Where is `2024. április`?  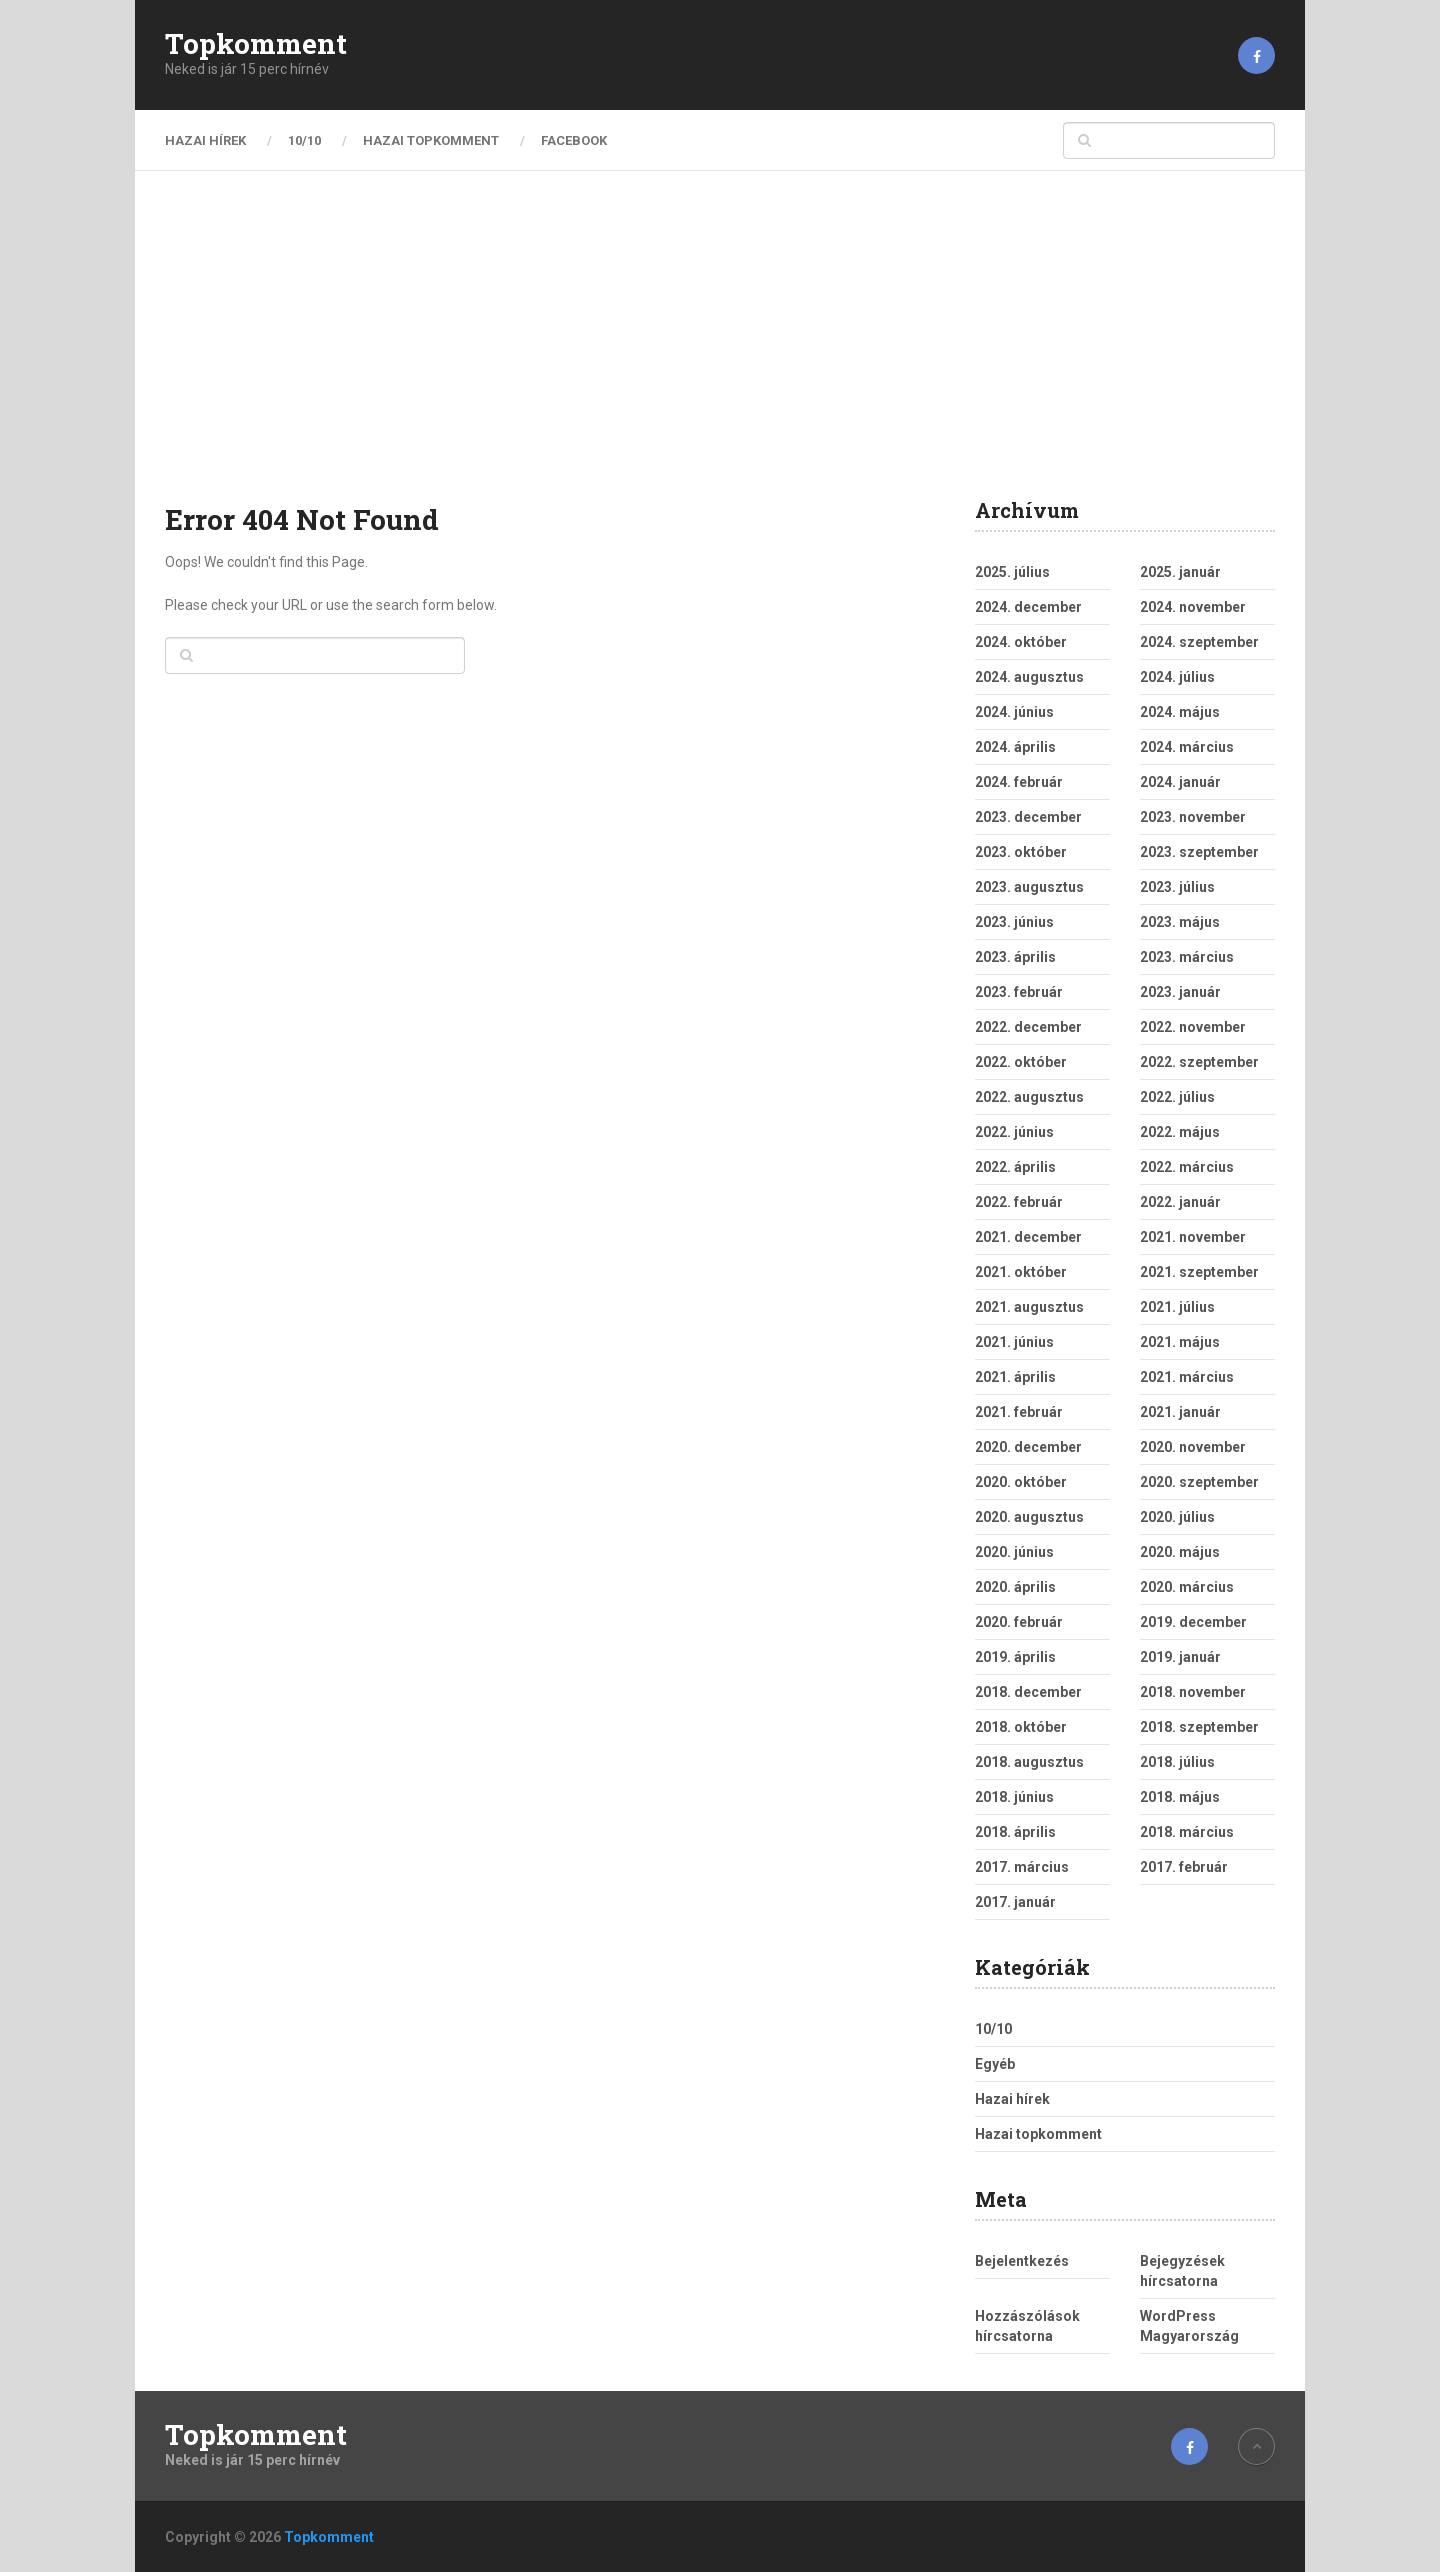 2024. április is located at coordinates (1015, 747).